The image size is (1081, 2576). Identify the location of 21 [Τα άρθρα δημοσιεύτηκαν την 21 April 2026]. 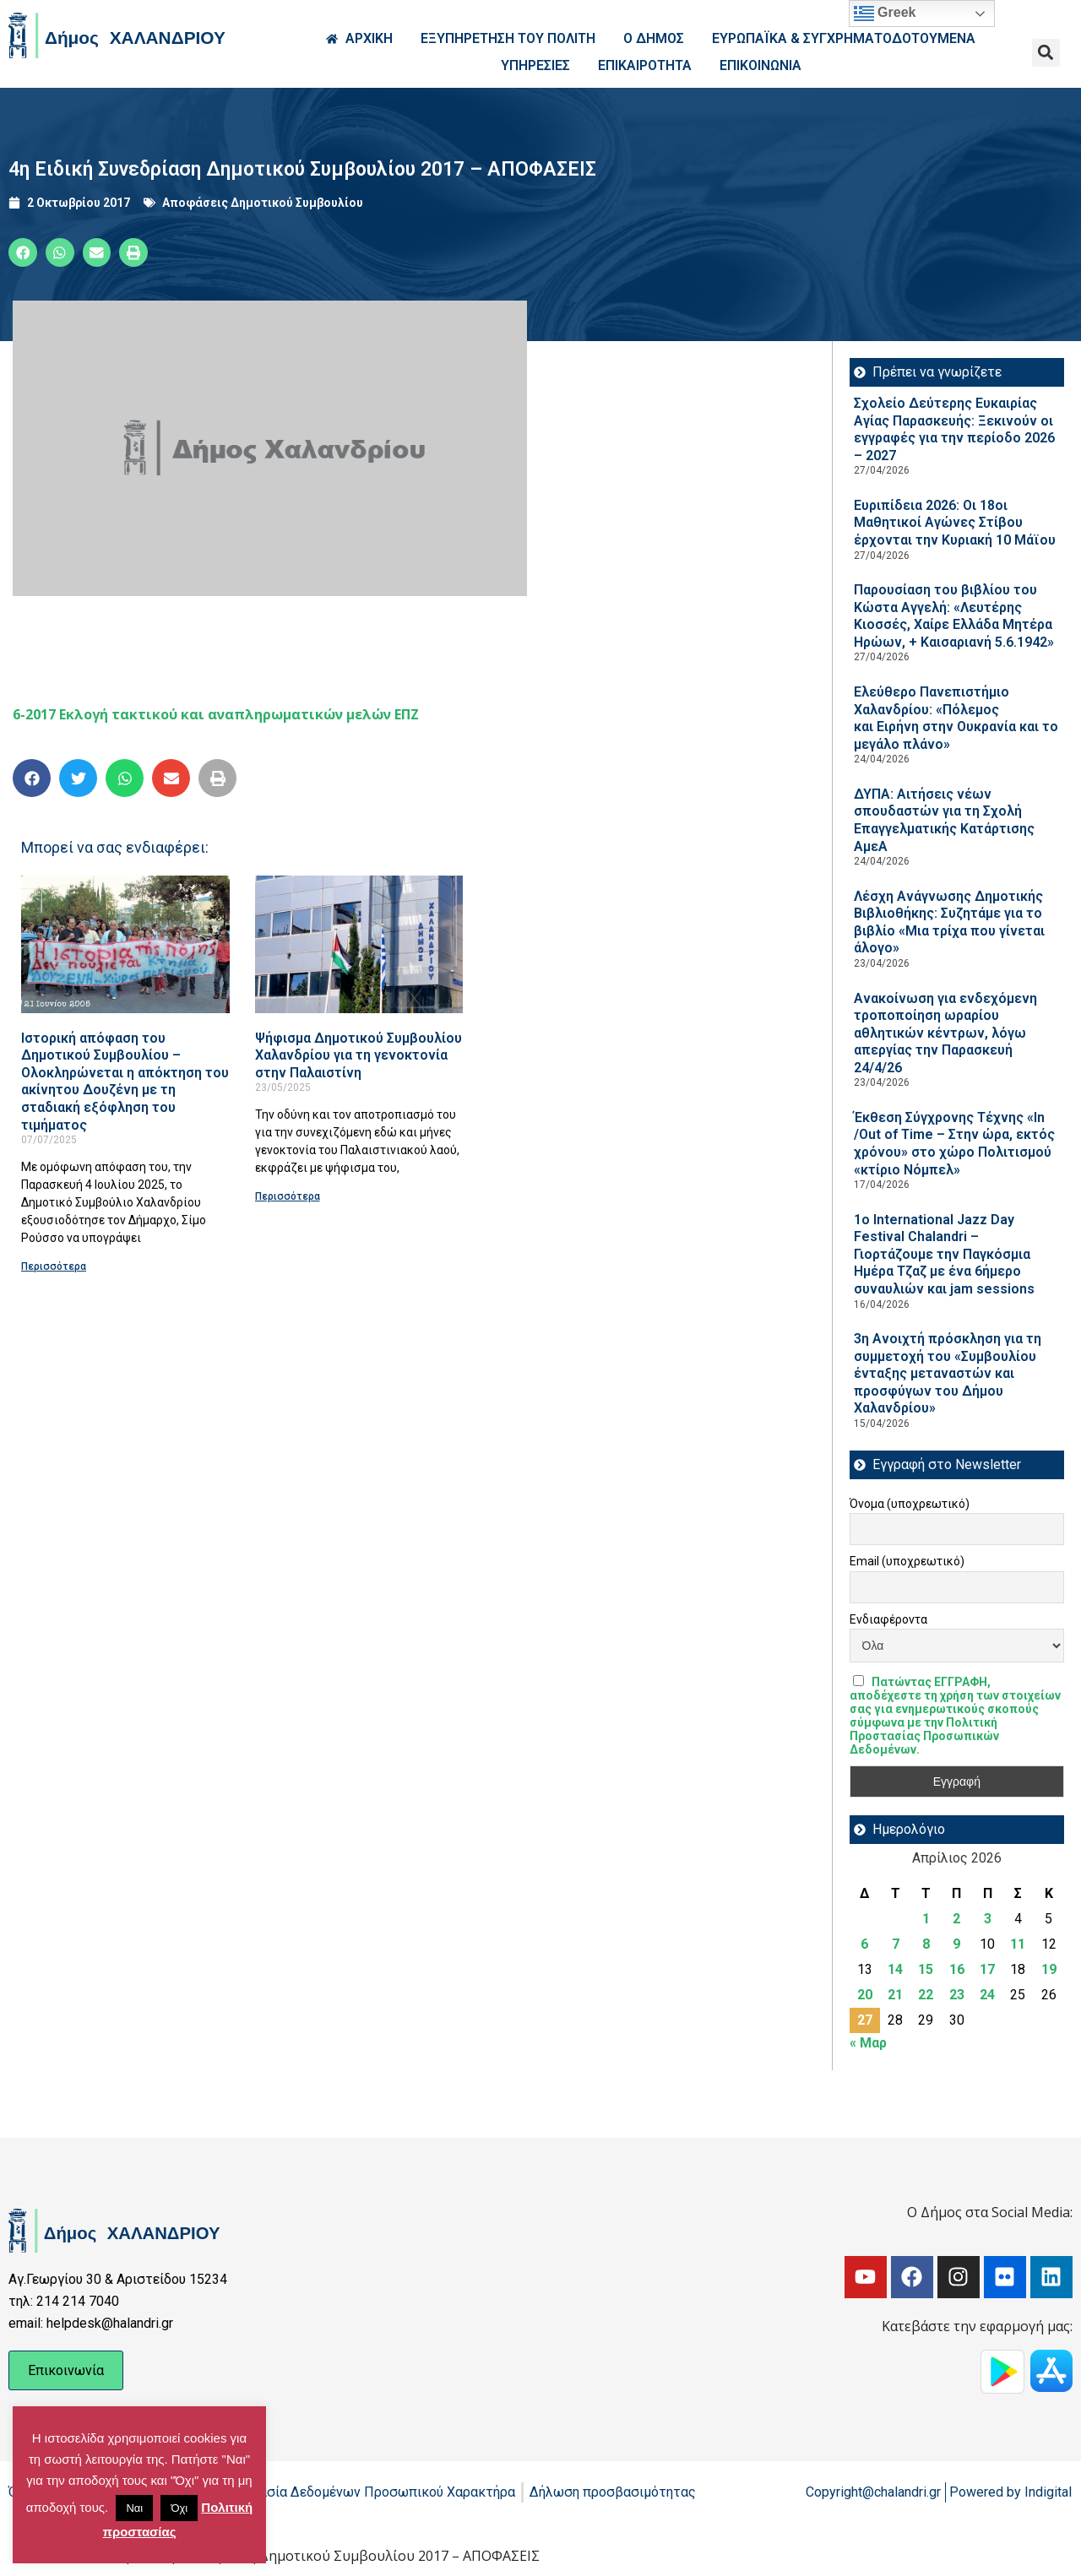
(895, 1995).